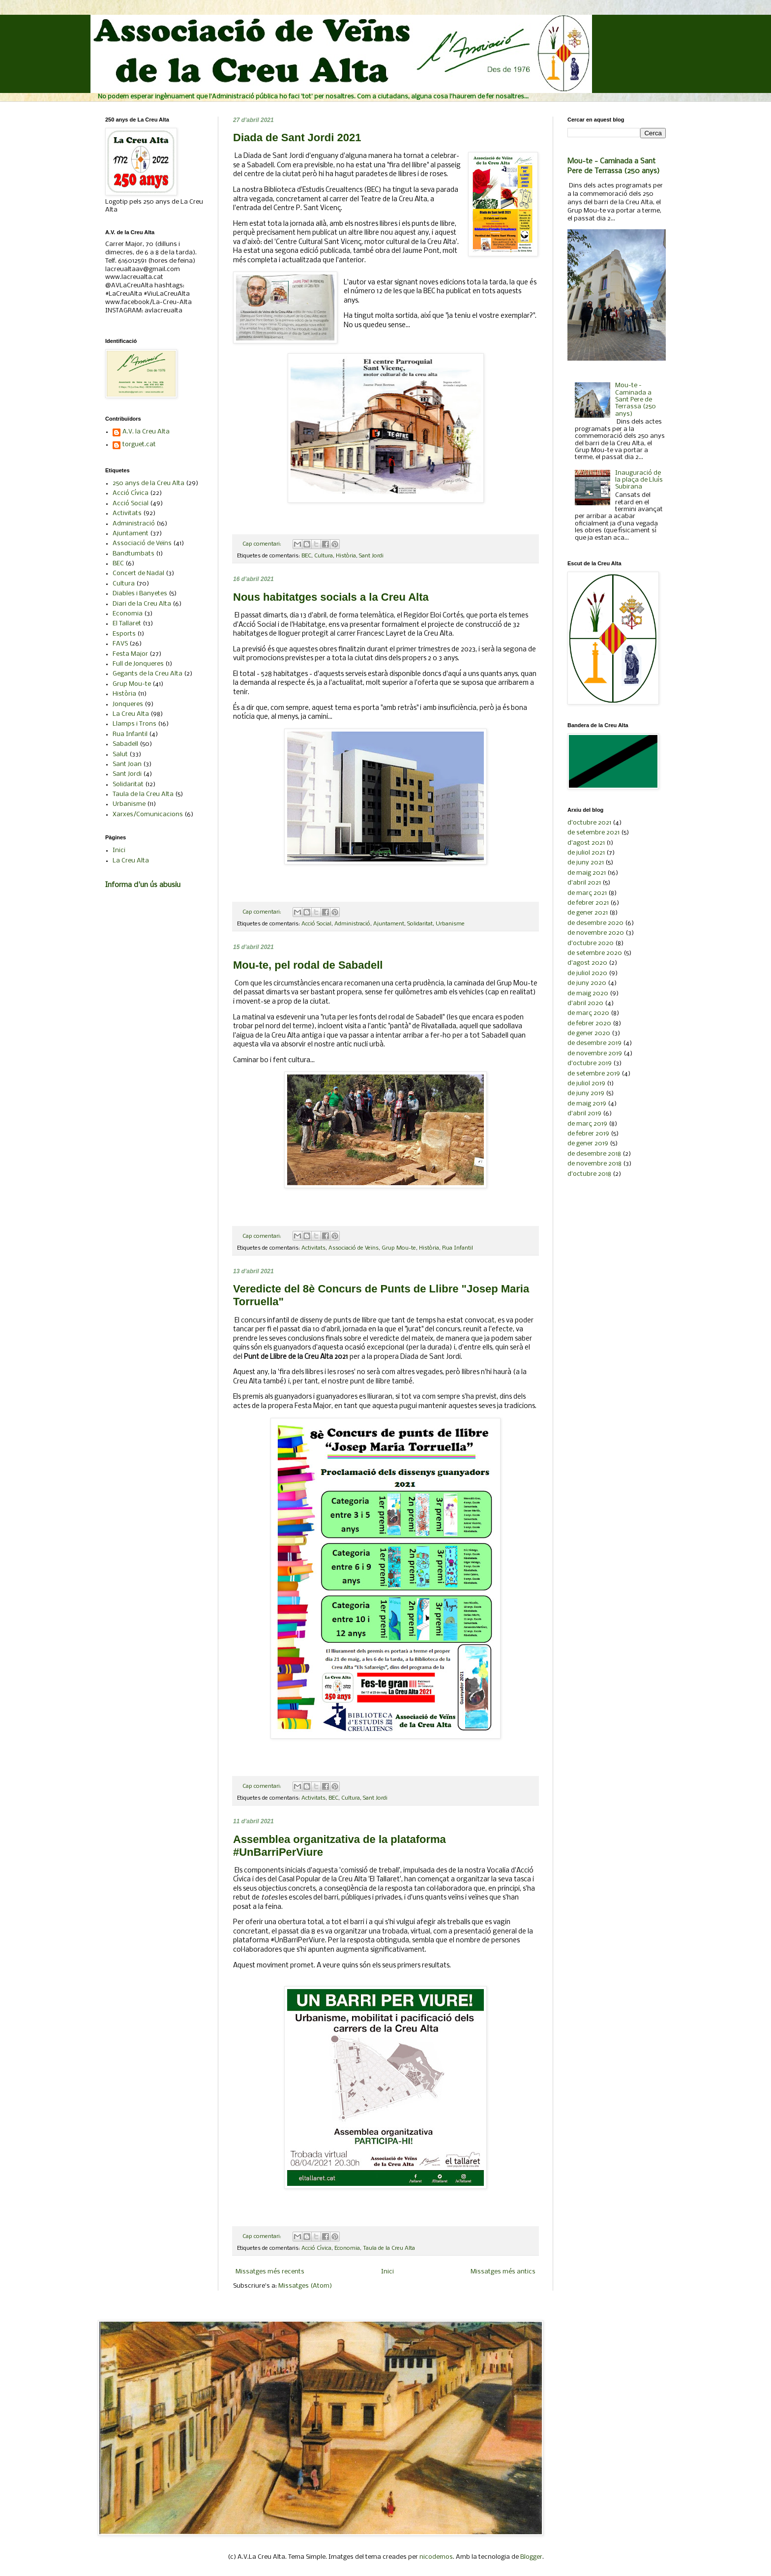  Describe the element at coordinates (120, 754) in the screenshot. I see `Salut` at that location.